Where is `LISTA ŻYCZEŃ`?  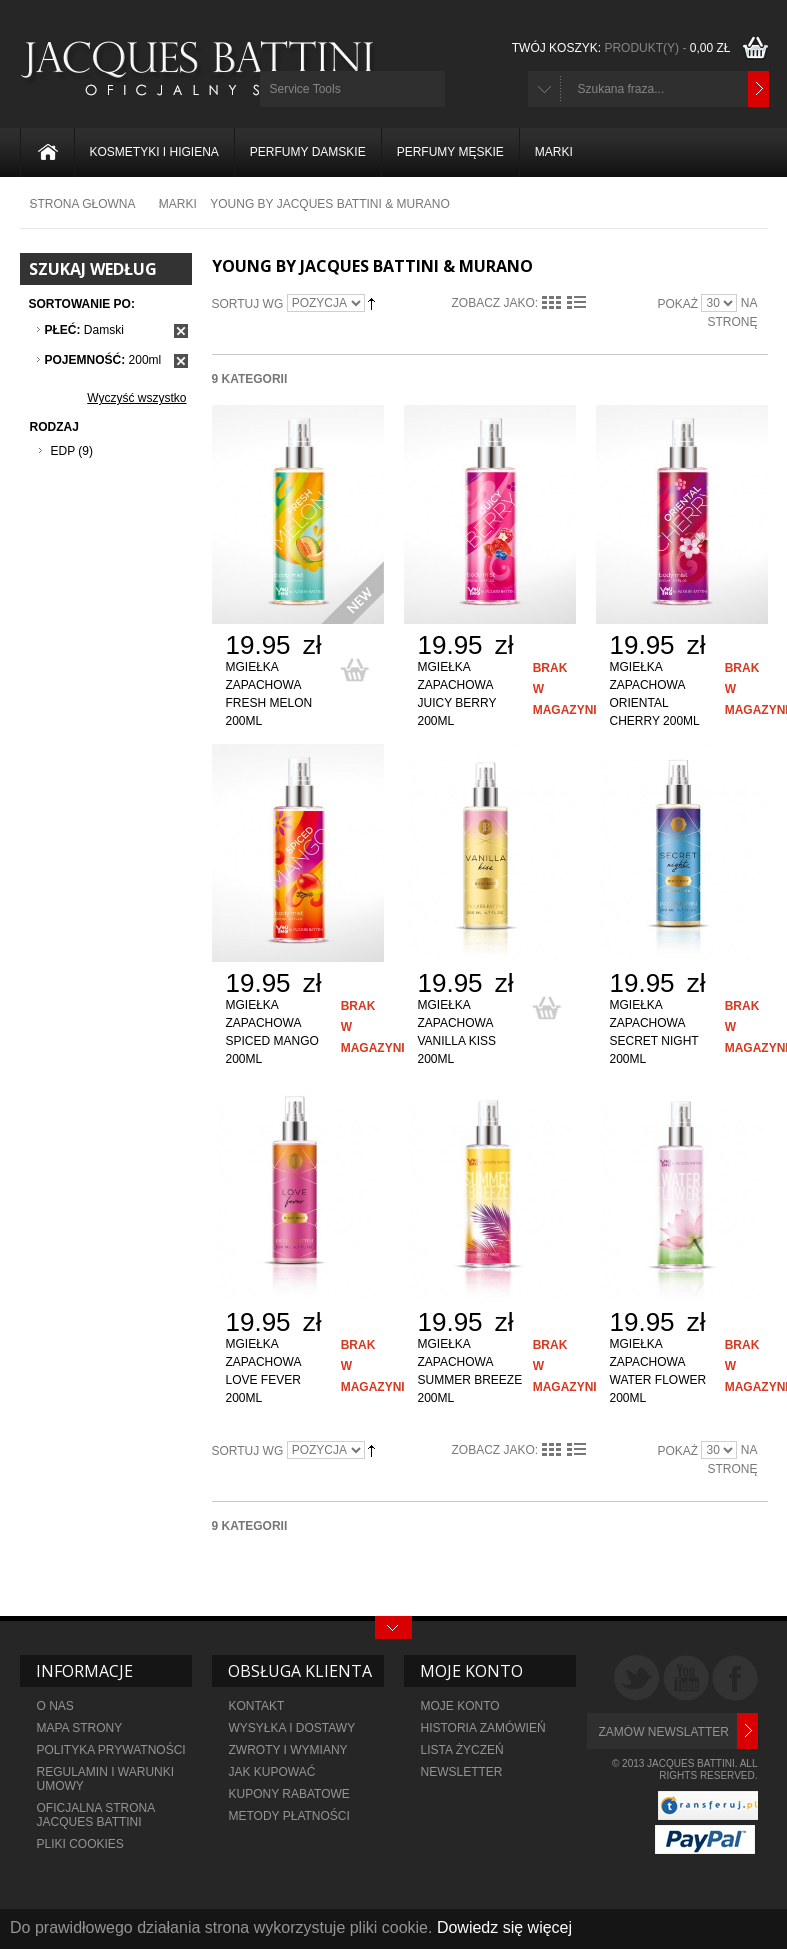 LISTA ŻYCZEŃ is located at coordinates (462, 1750).